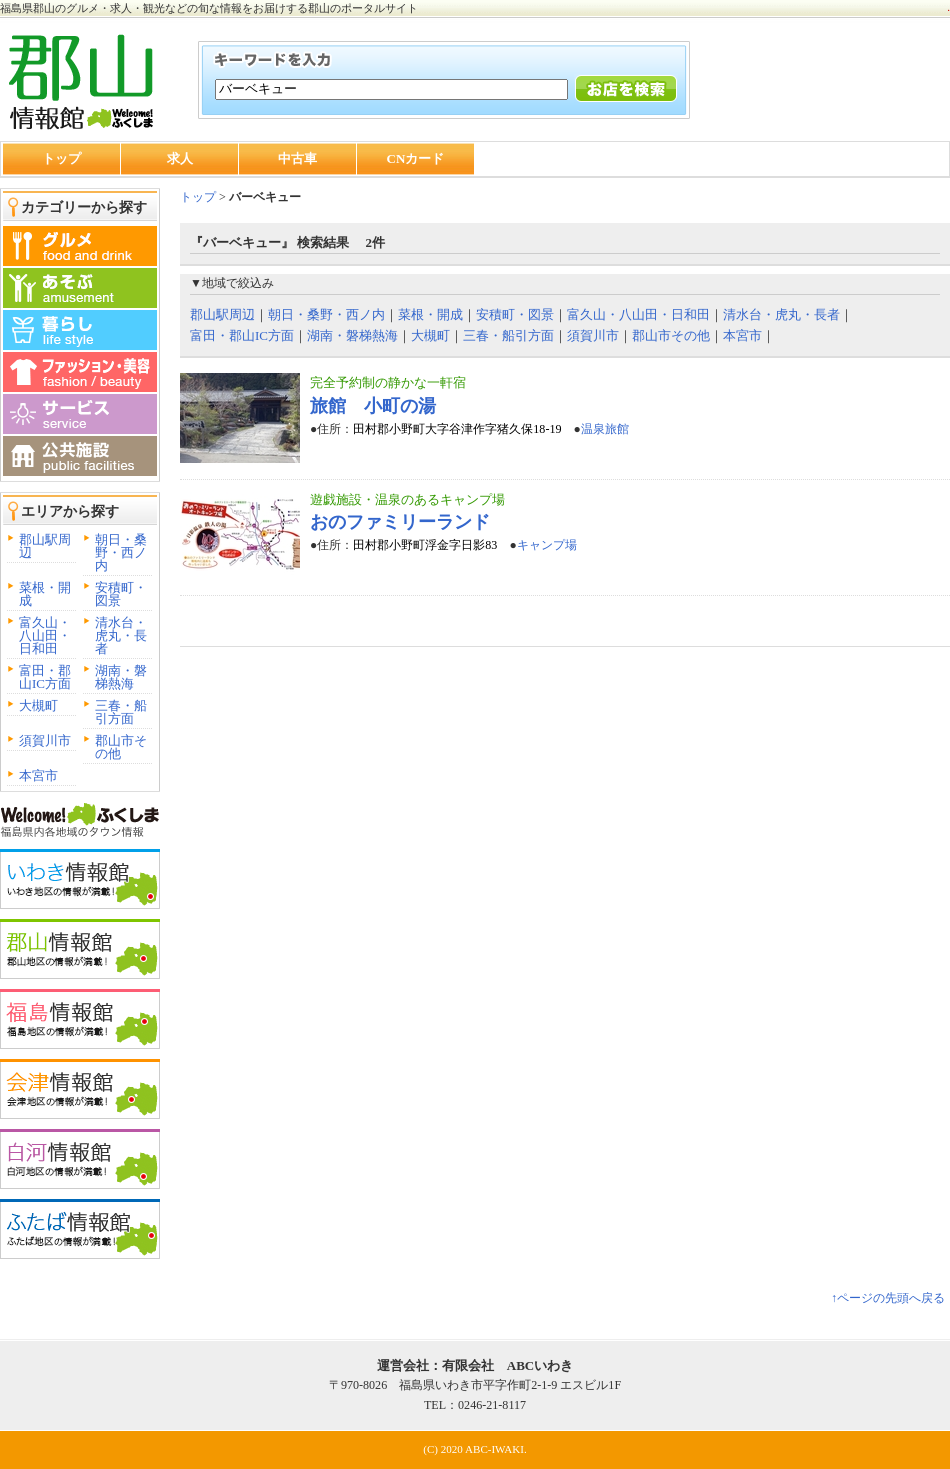 The height and width of the screenshot is (1469, 950). Describe the element at coordinates (45, 677) in the screenshot. I see `富田・郡山IC方面` at that location.